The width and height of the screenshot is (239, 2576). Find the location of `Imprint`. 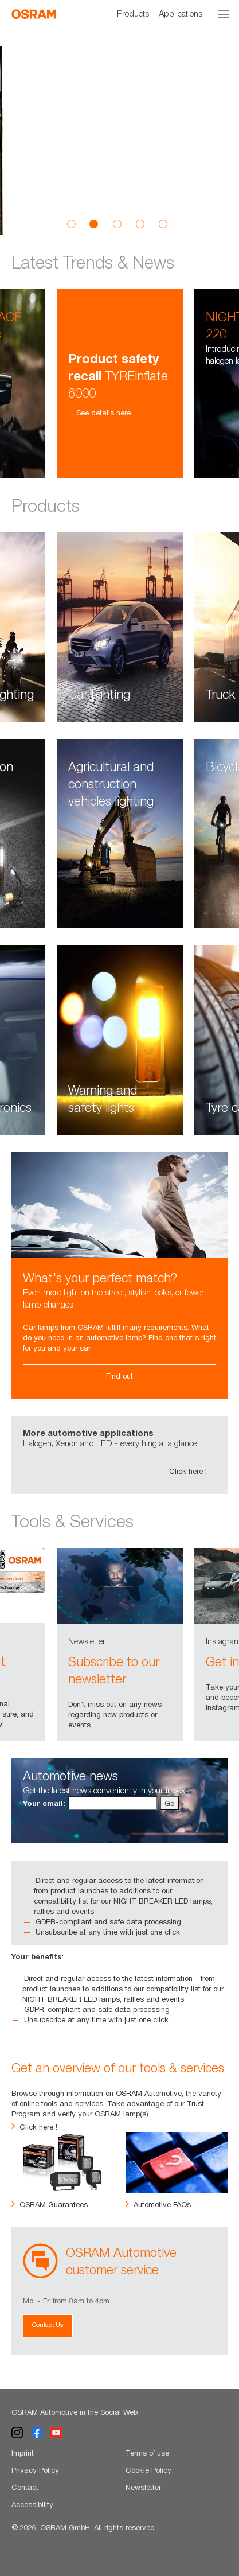

Imprint is located at coordinates (22, 2452).